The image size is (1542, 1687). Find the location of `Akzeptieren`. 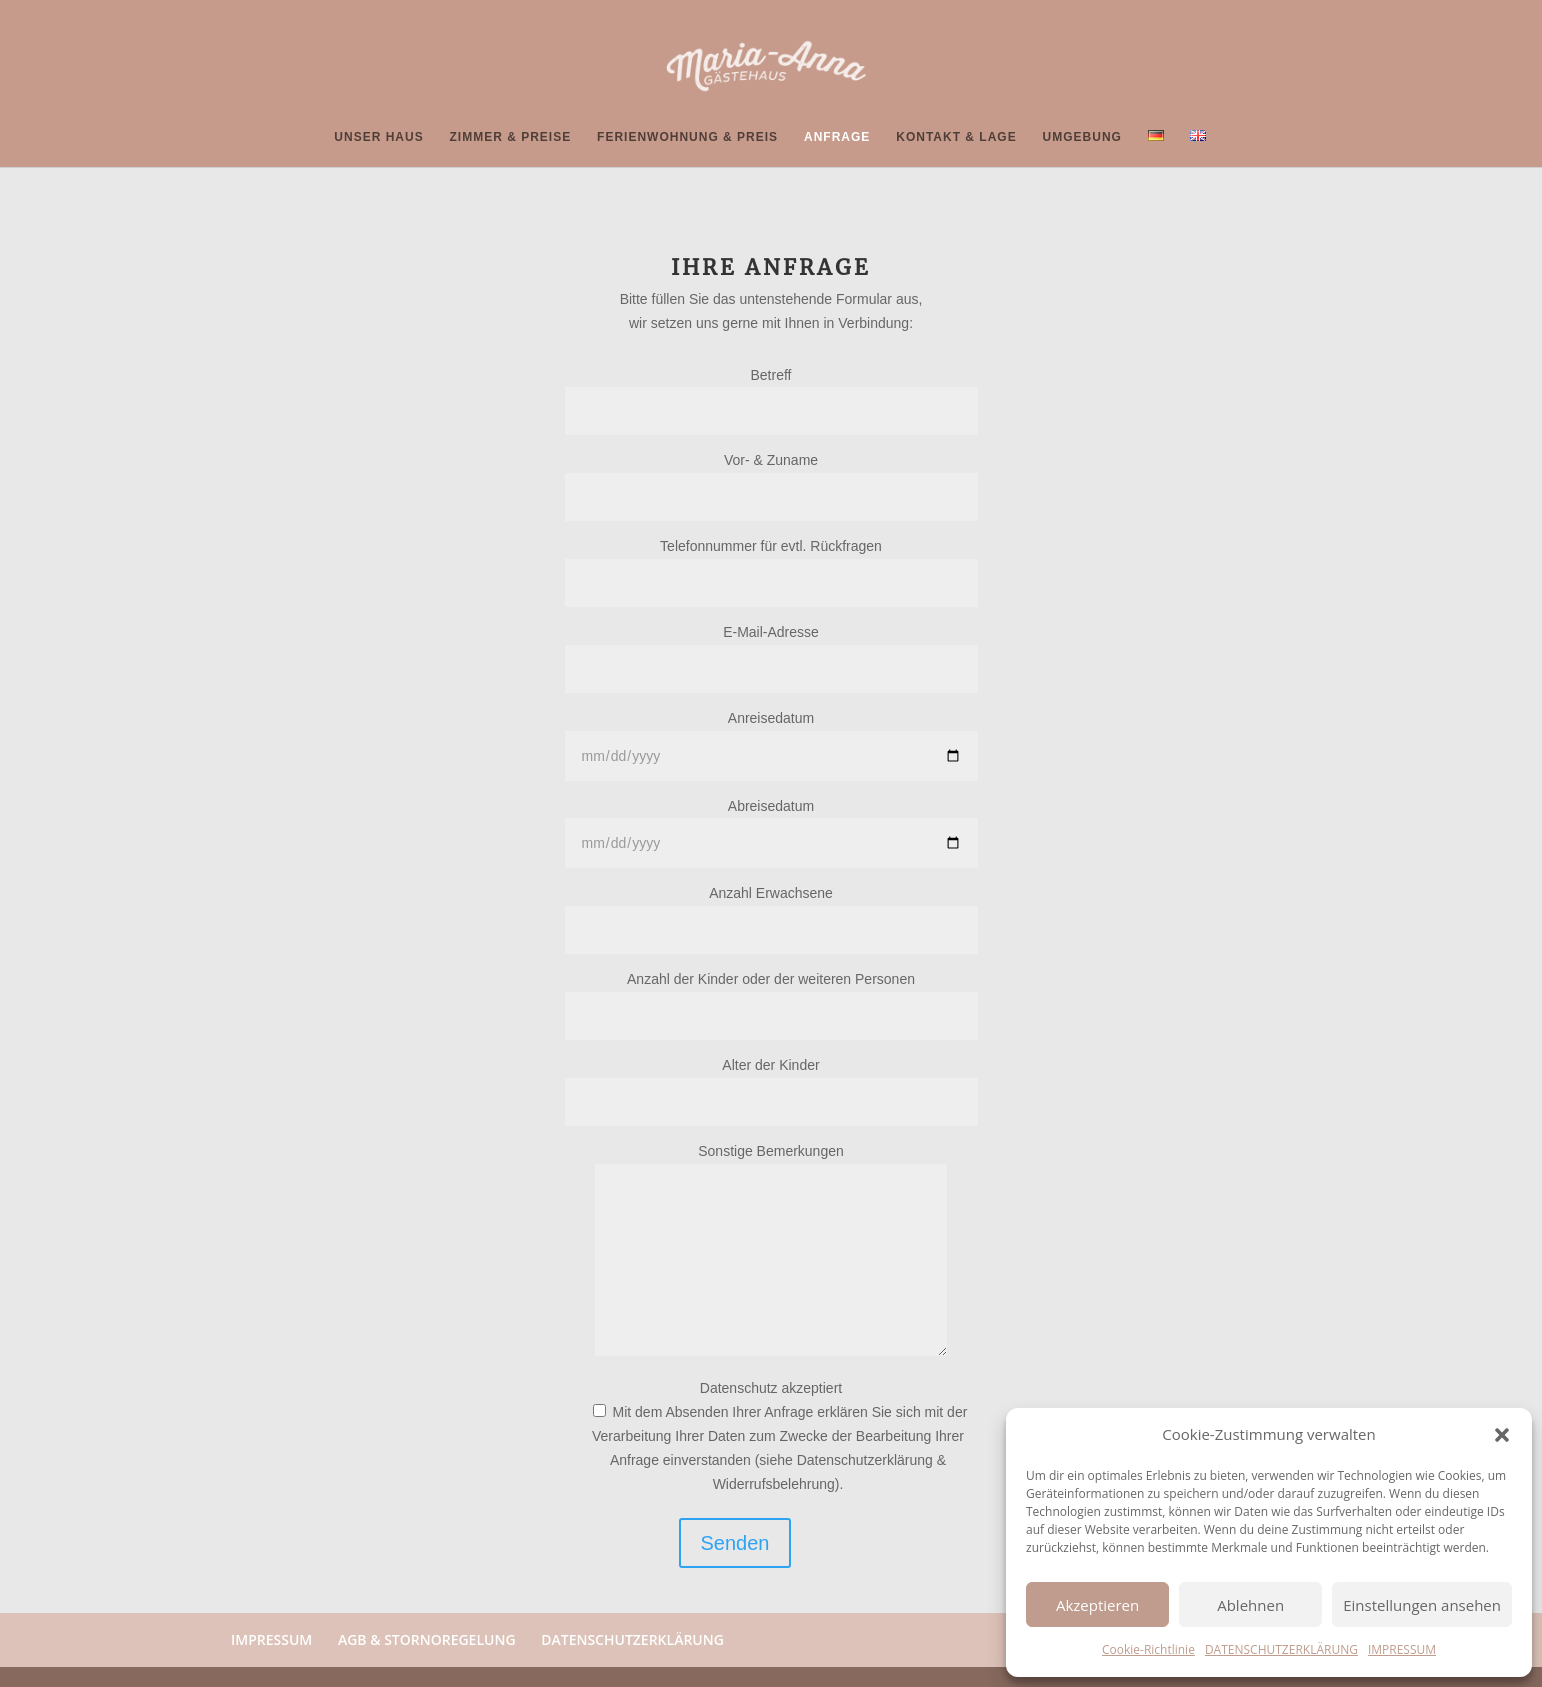

Akzeptieren is located at coordinates (1097, 1605).